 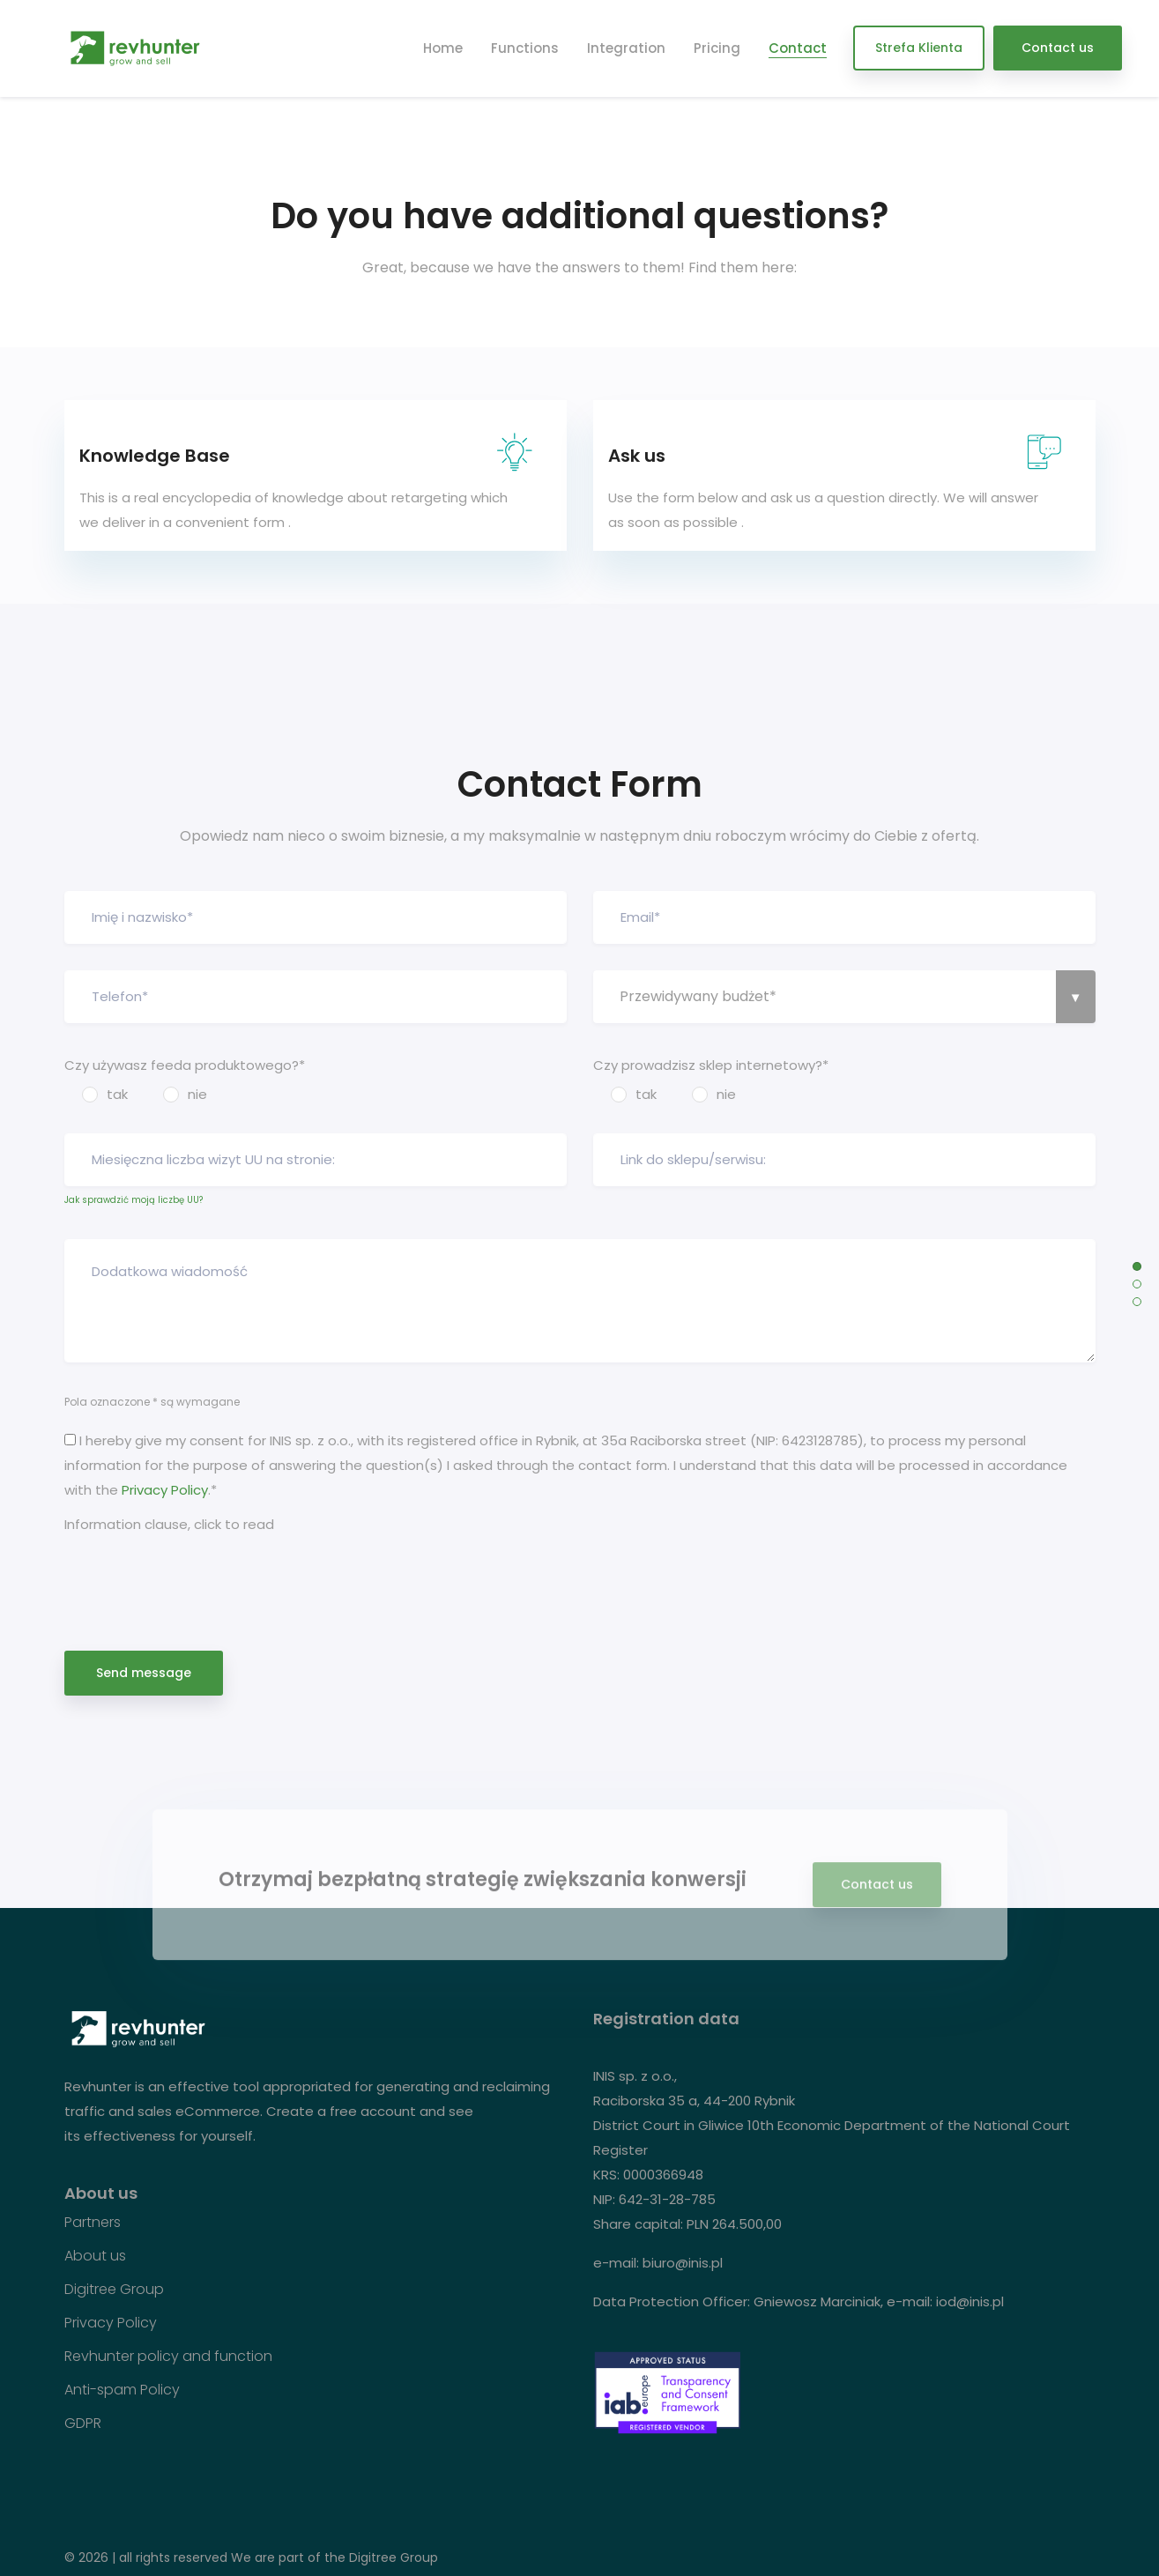 I want to click on Home [button], so click(x=443, y=48).